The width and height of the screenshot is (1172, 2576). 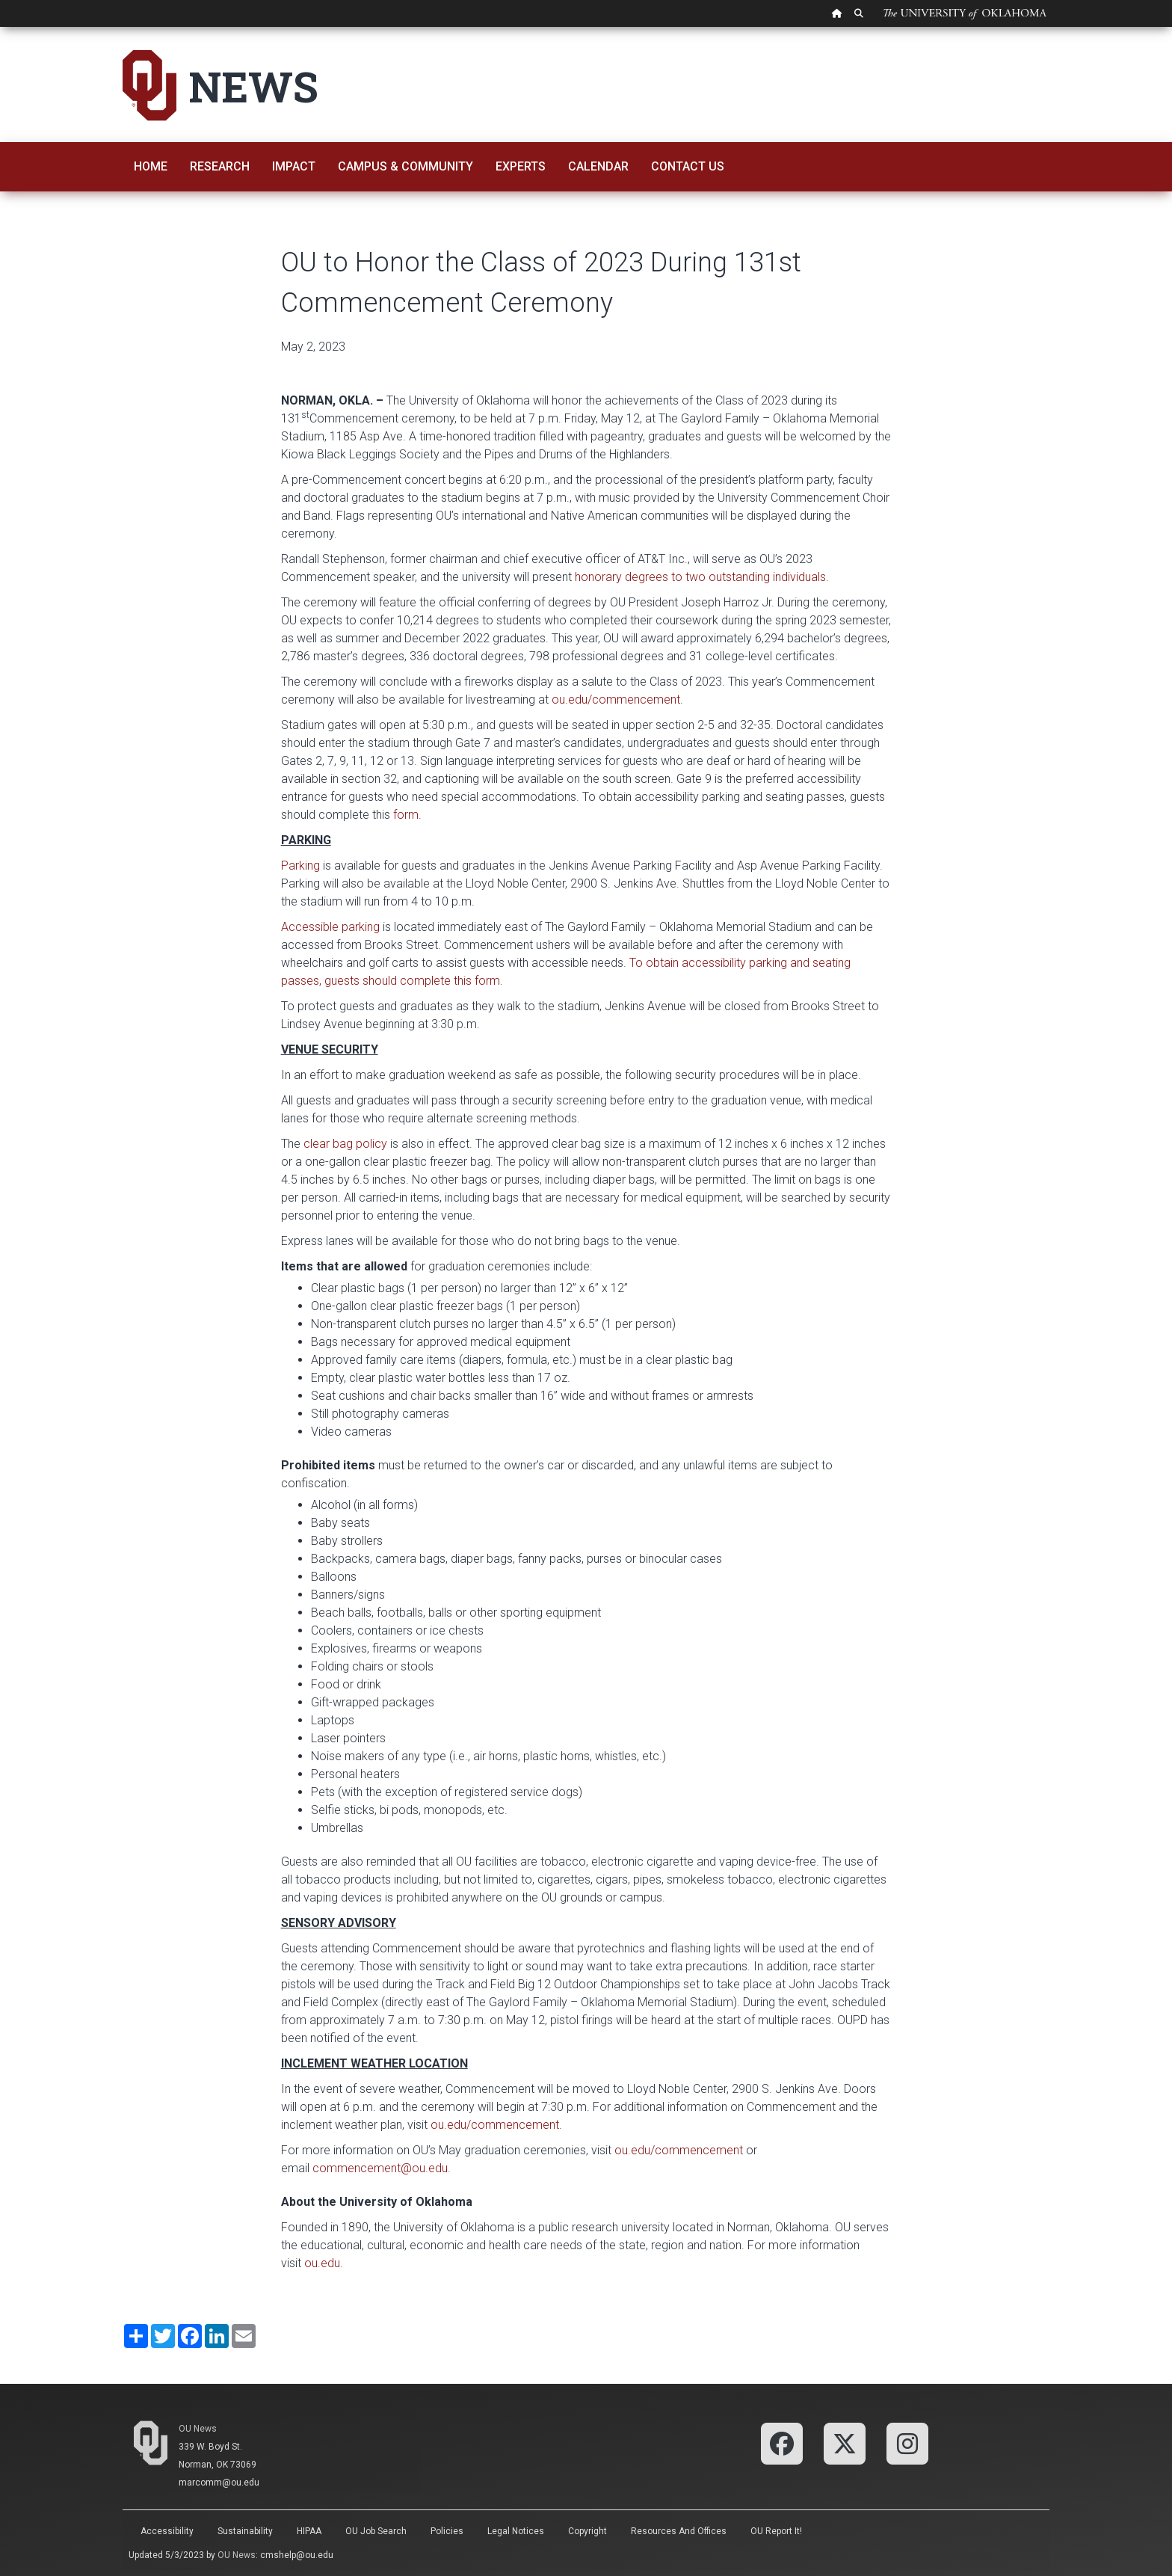 I want to click on Experts, so click(x=521, y=166).